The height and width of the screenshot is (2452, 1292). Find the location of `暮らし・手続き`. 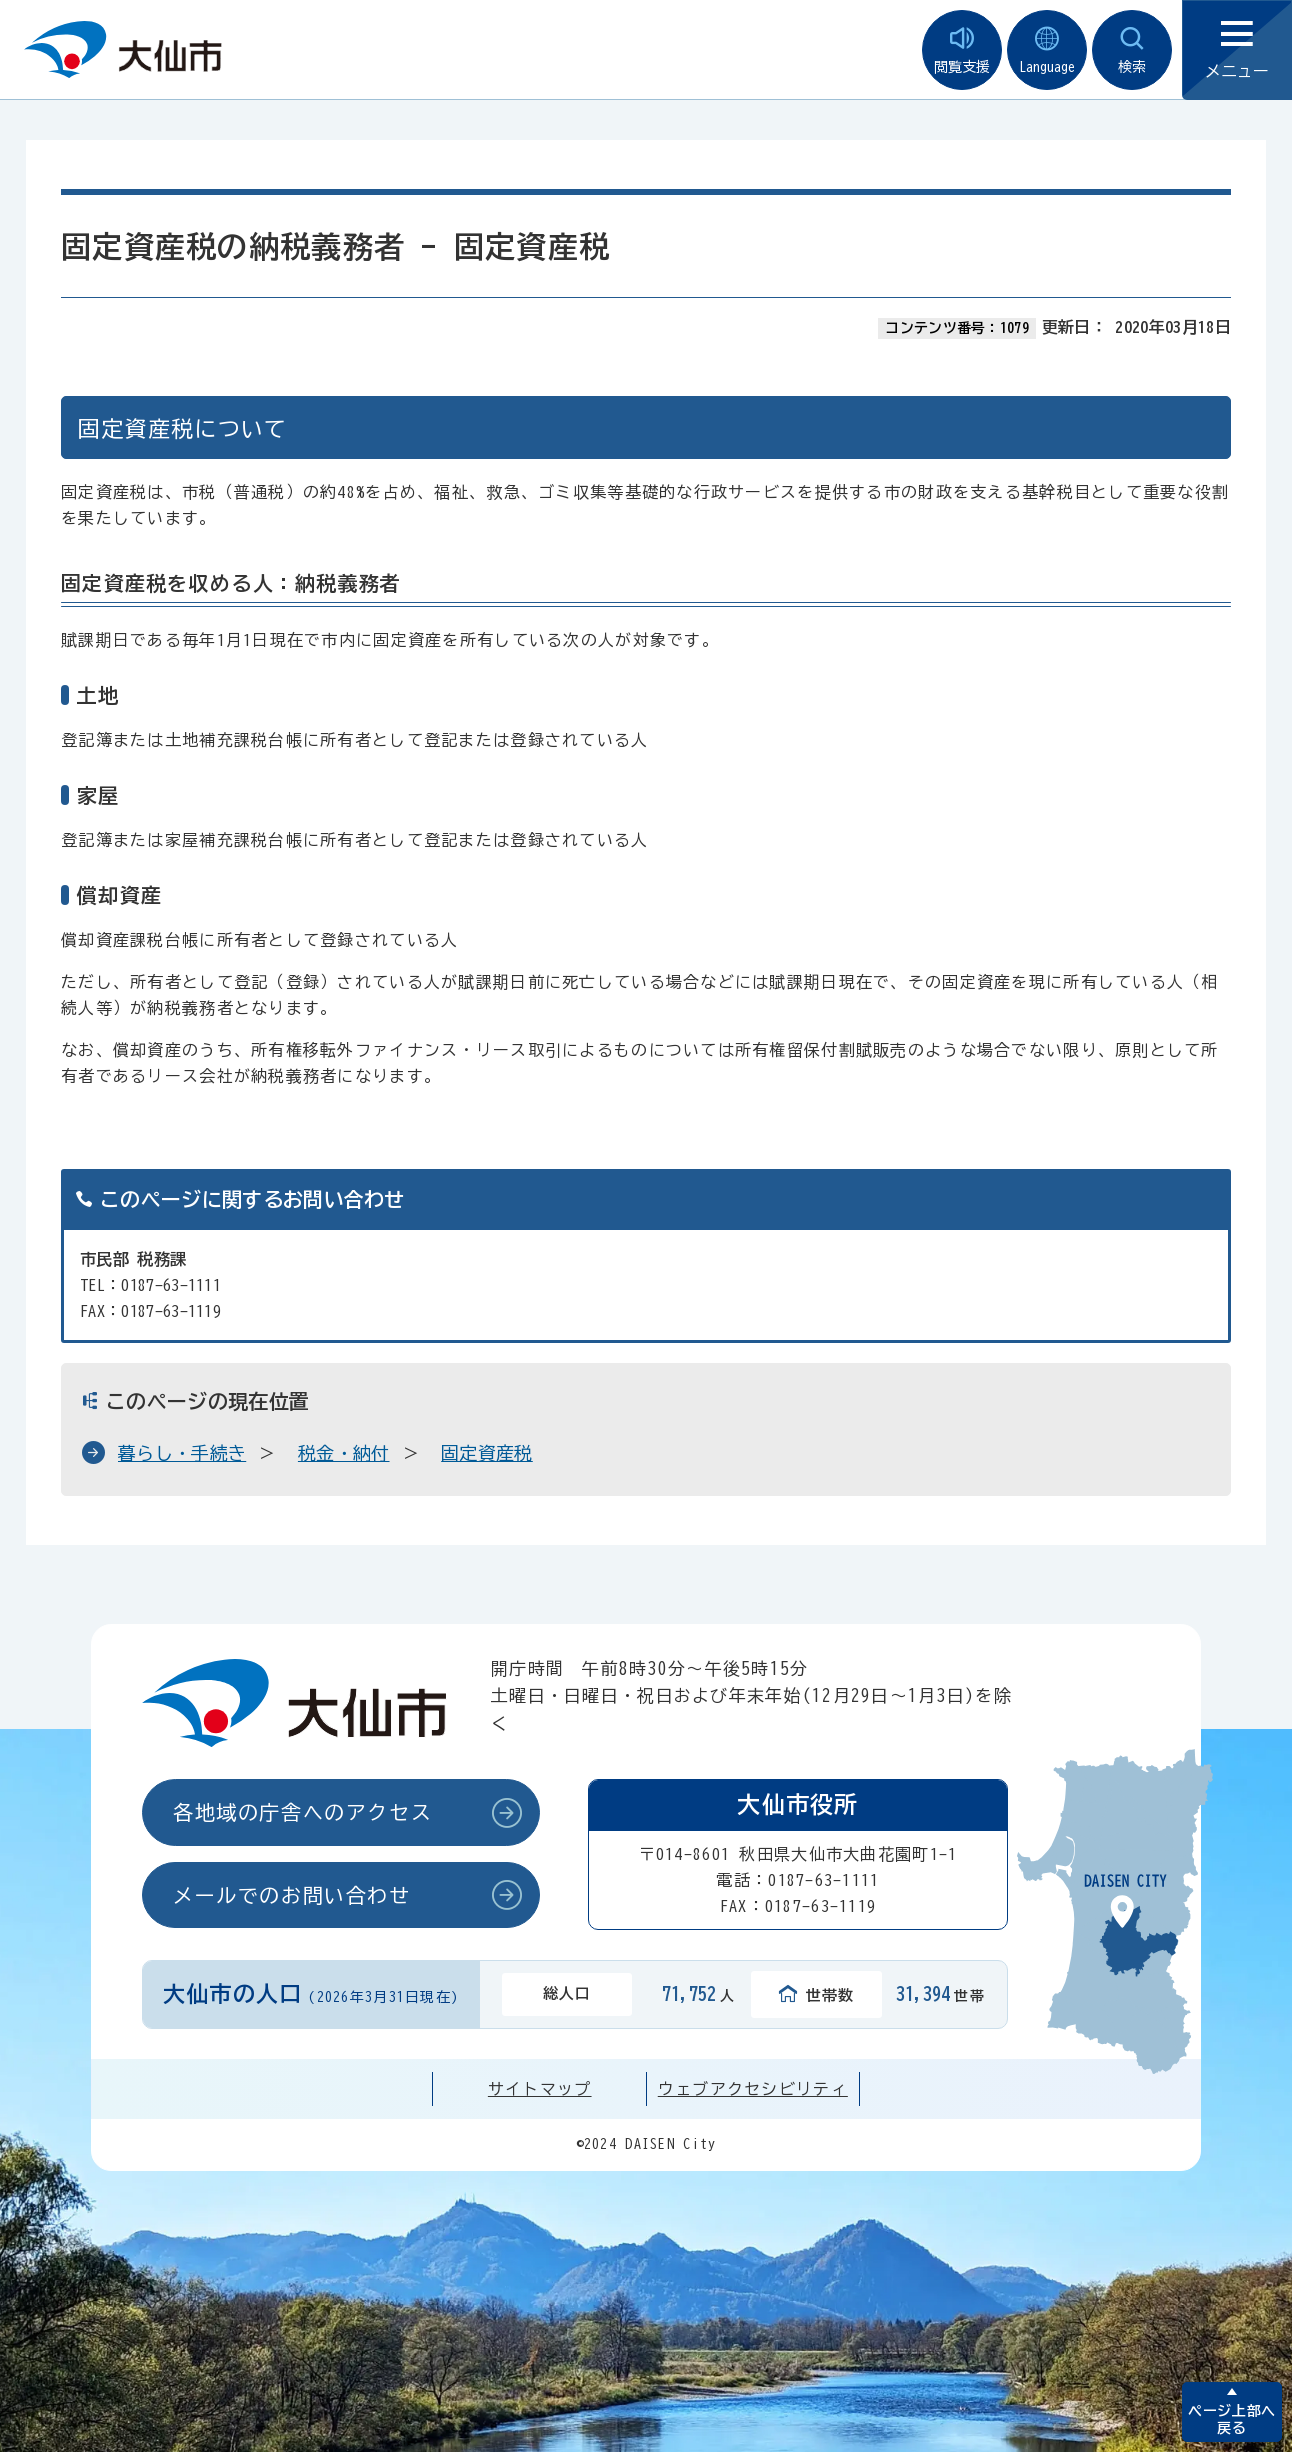

暮らし・手続き is located at coordinates (182, 1453).